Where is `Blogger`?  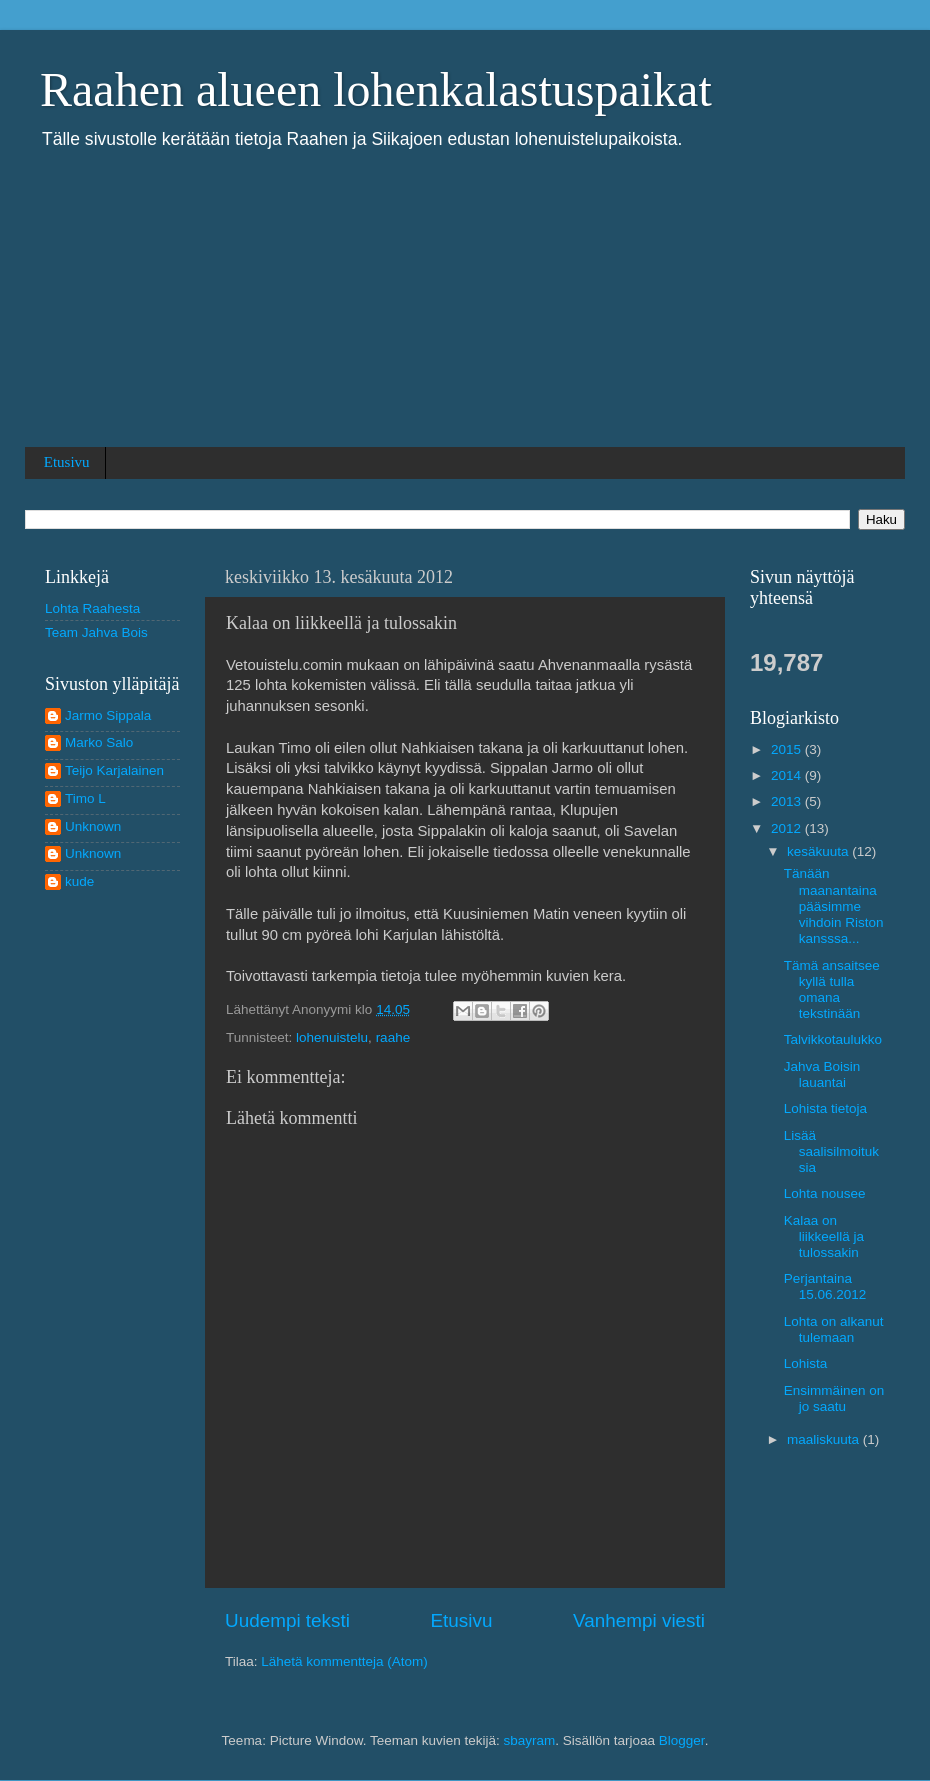
Blogger is located at coordinates (682, 1740).